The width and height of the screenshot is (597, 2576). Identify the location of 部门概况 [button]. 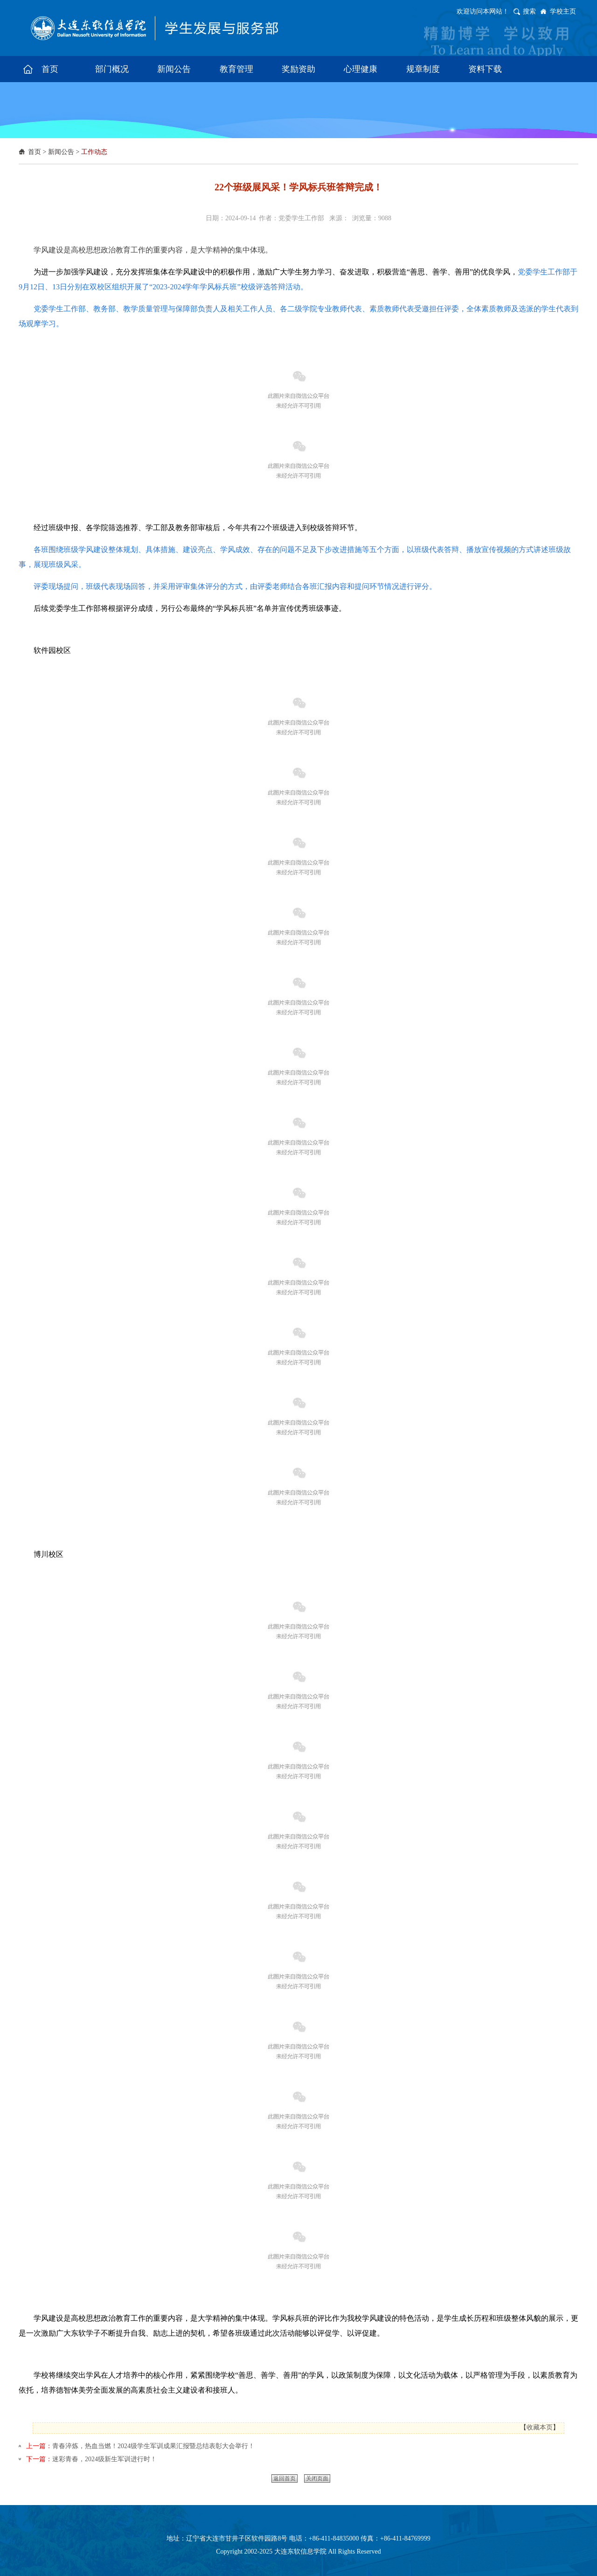
(112, 69).